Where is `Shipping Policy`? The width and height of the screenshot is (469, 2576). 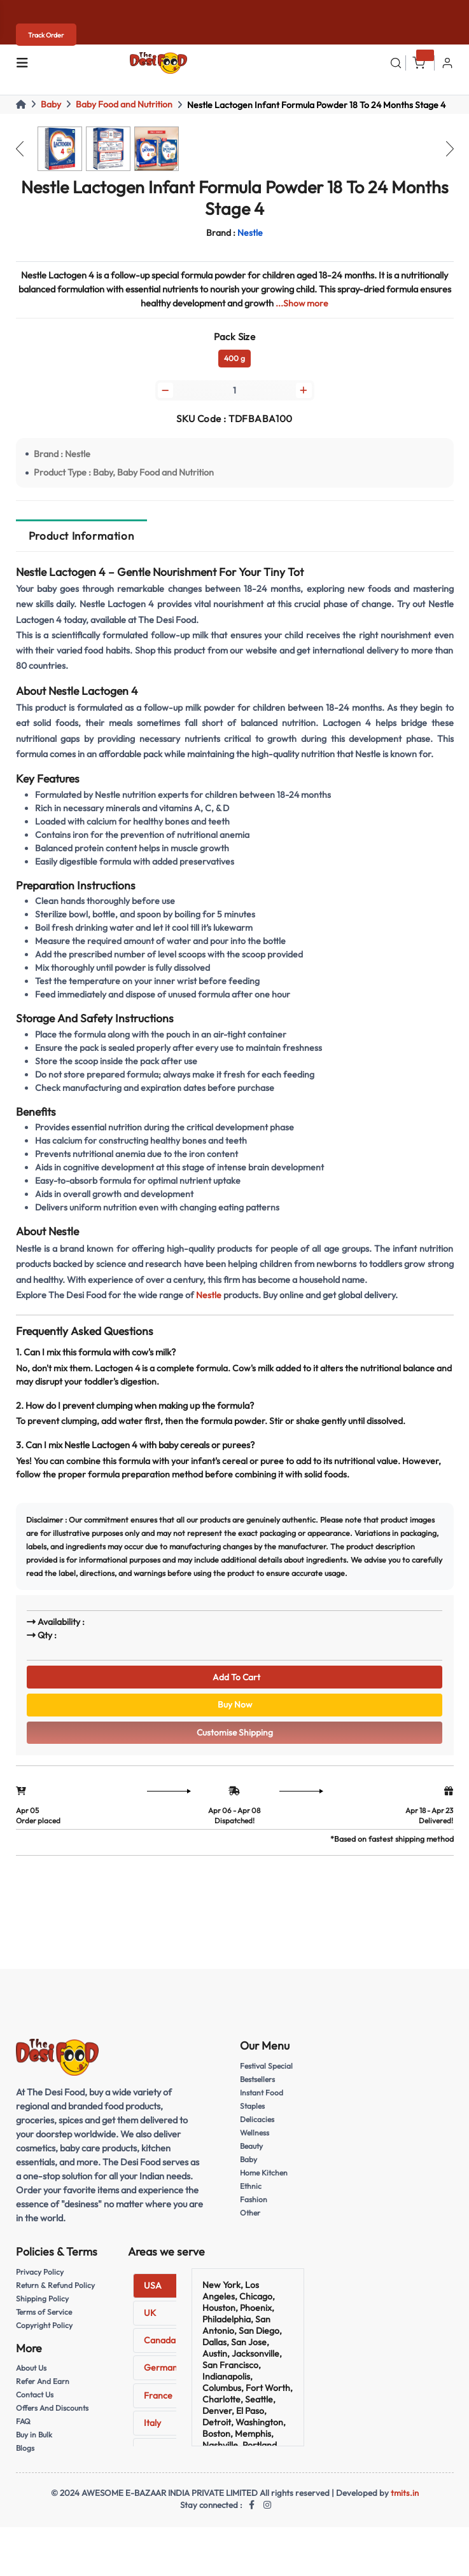 Shipping Policy is located at coordinates (42, 2306).